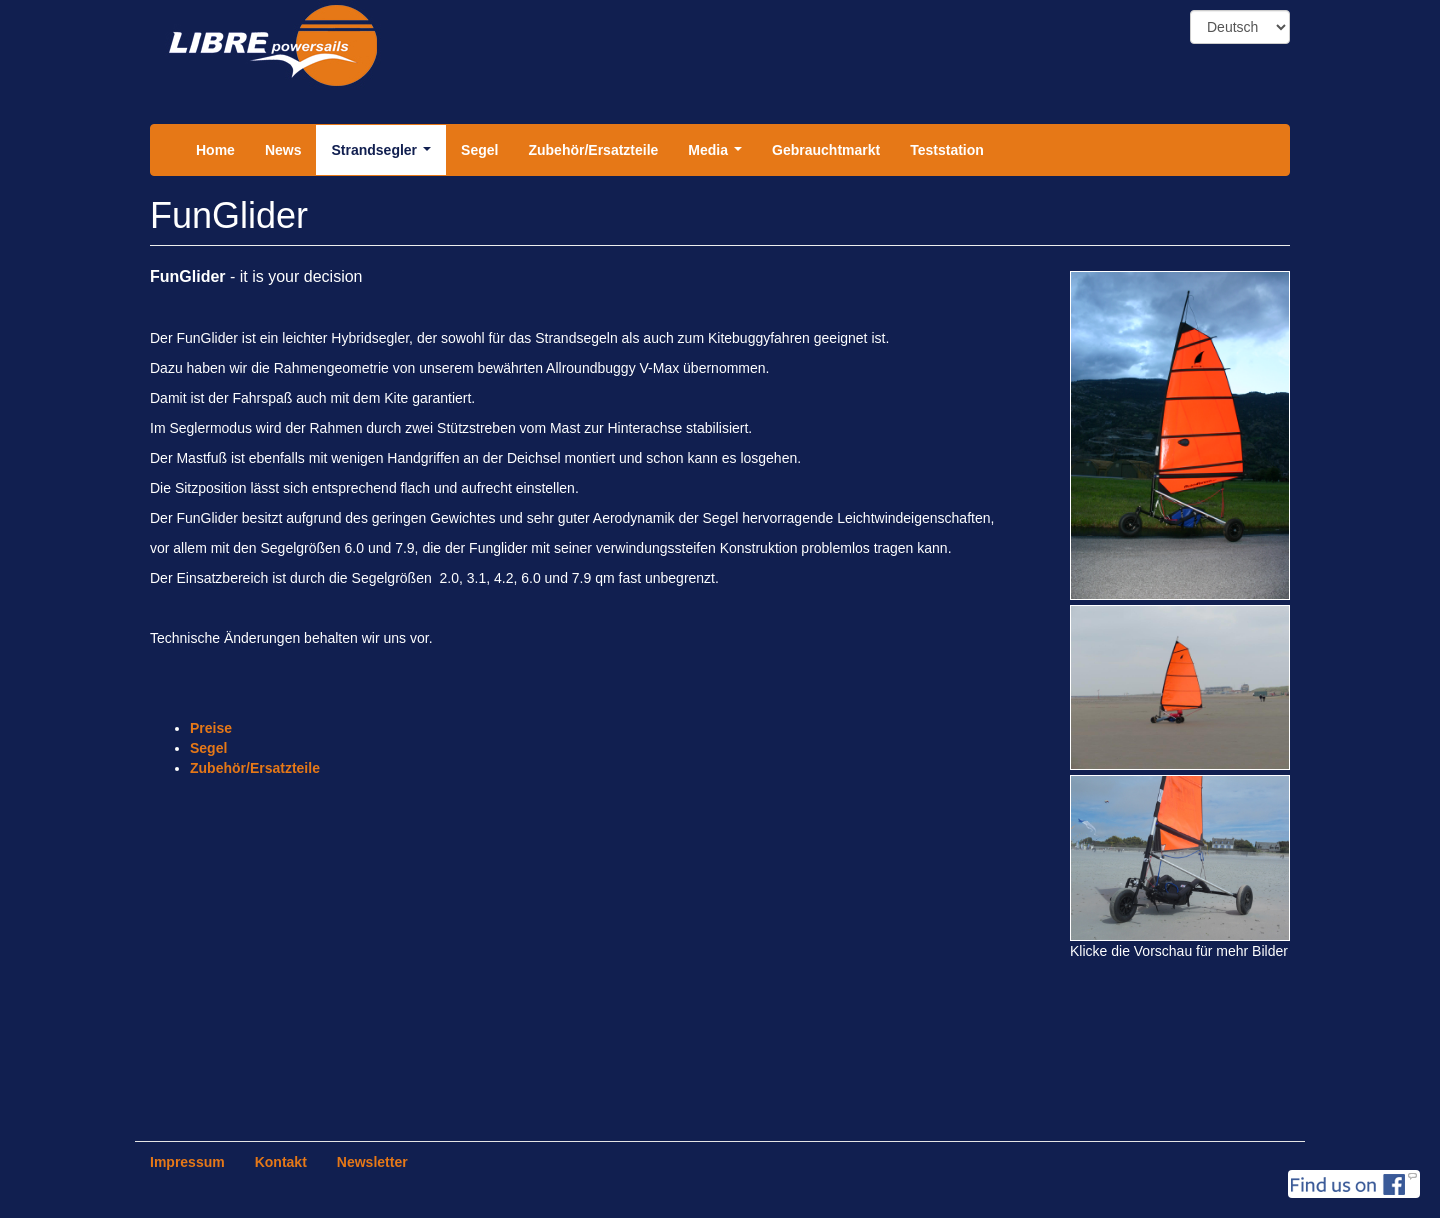  I want to click on Zubehör/Ersatzteile, so click(593, 150).